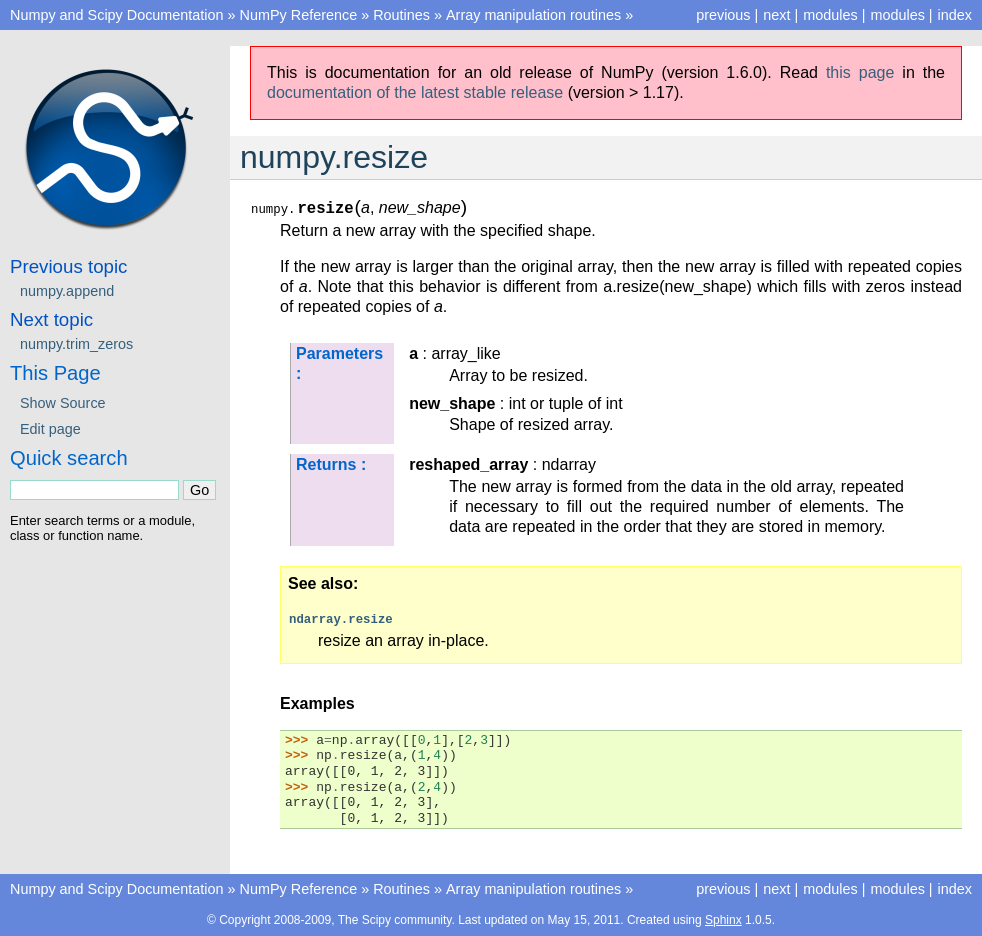  I want to click on modules, so click(897, 15).